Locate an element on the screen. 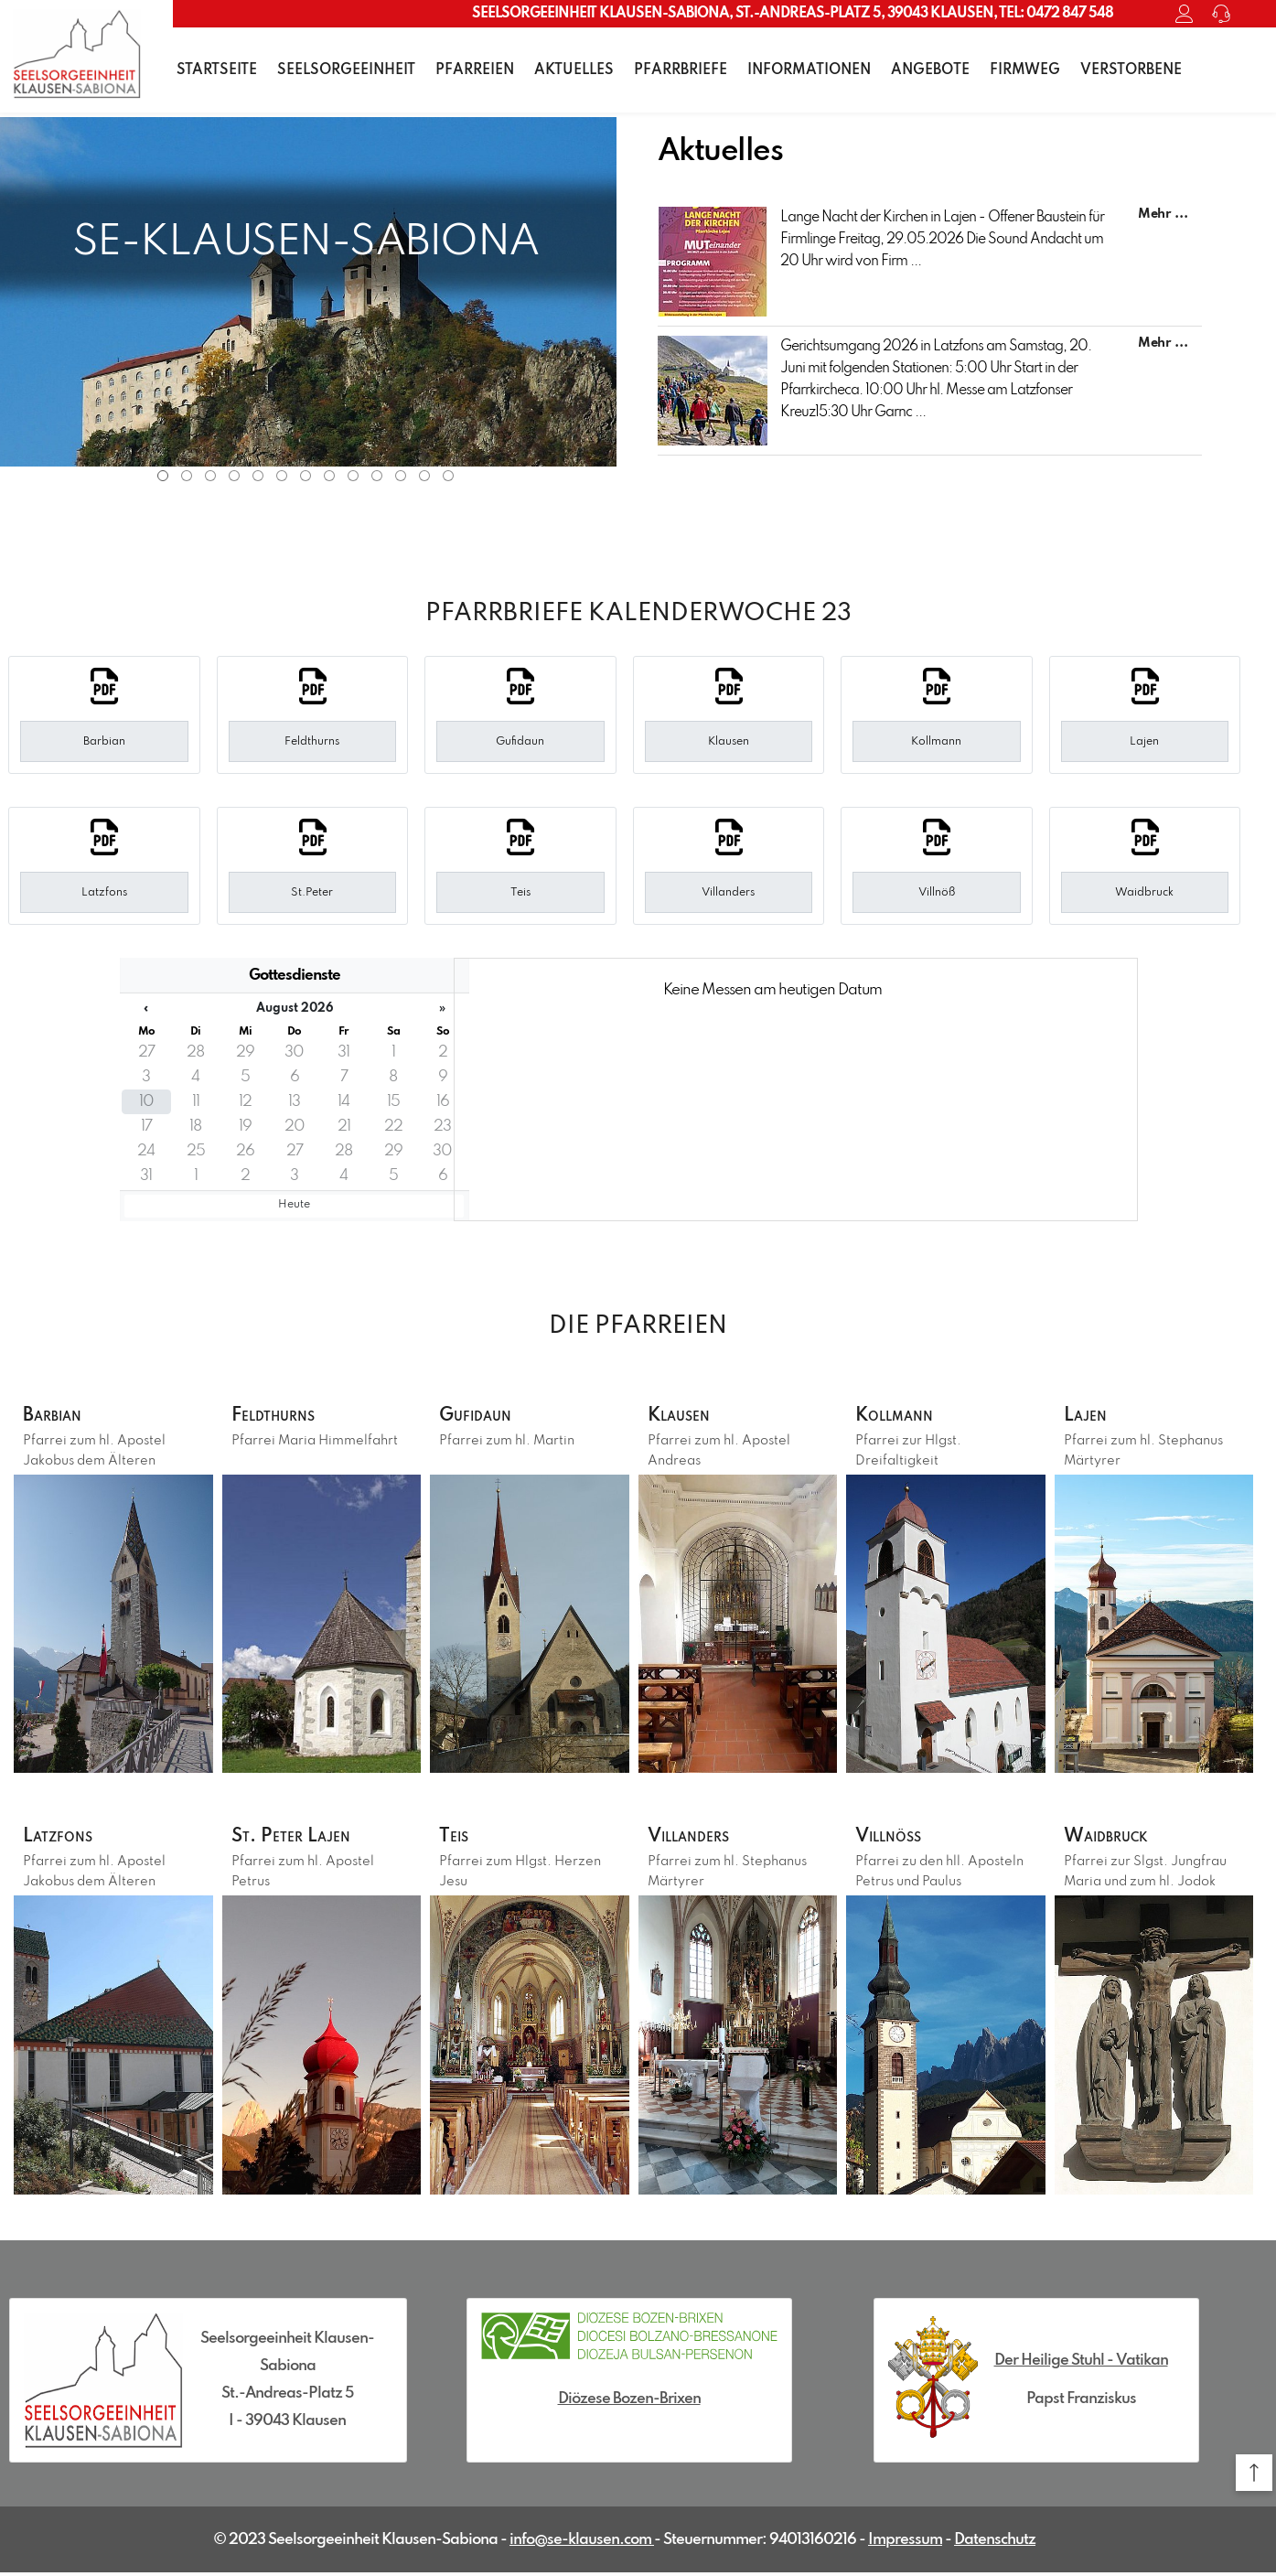 The image size is (1276, 2576). Teis is located at coordinates (457, 1839).